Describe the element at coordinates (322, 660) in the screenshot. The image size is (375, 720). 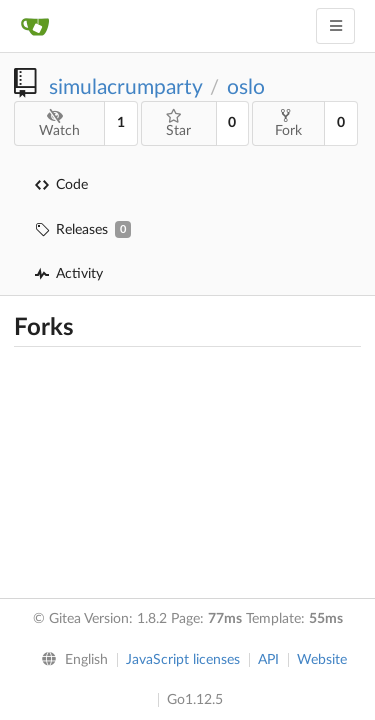
I see `Website` at that location.